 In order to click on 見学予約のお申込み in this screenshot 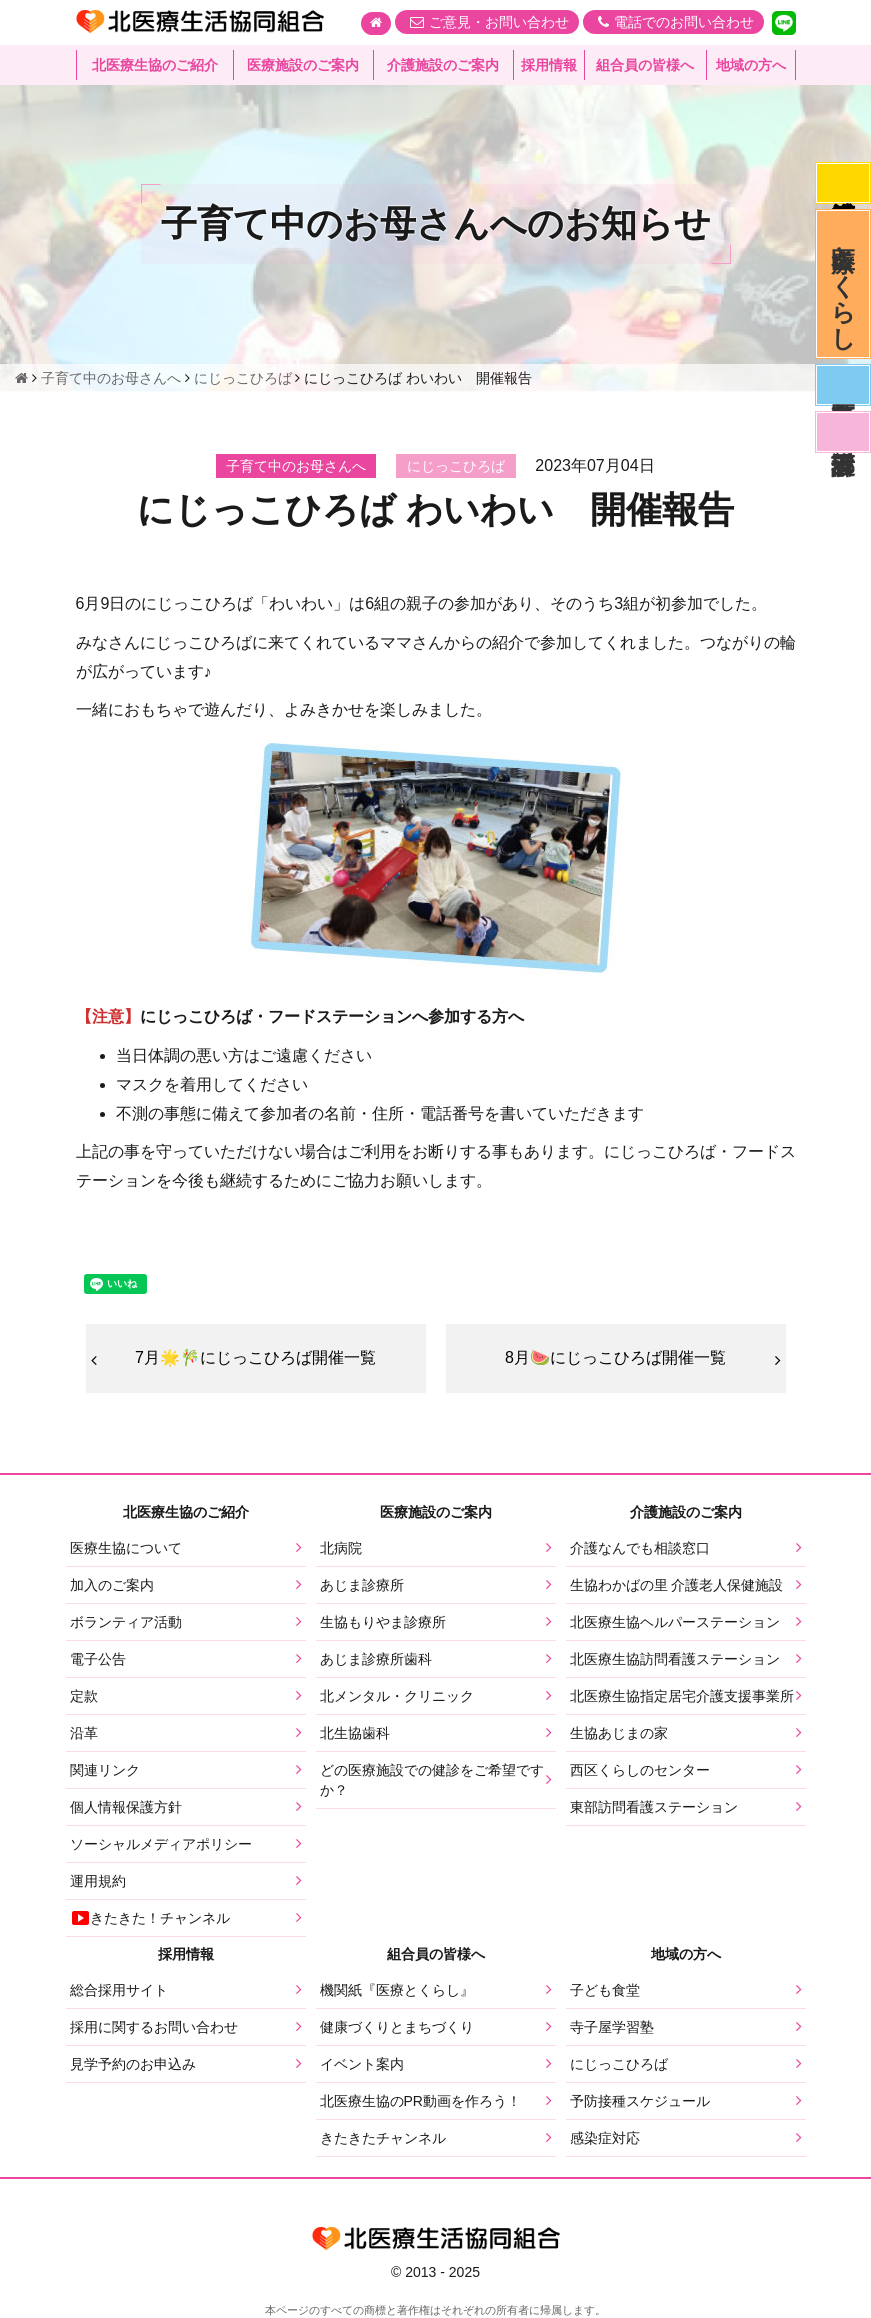, I will do `click(133, 2064)`.